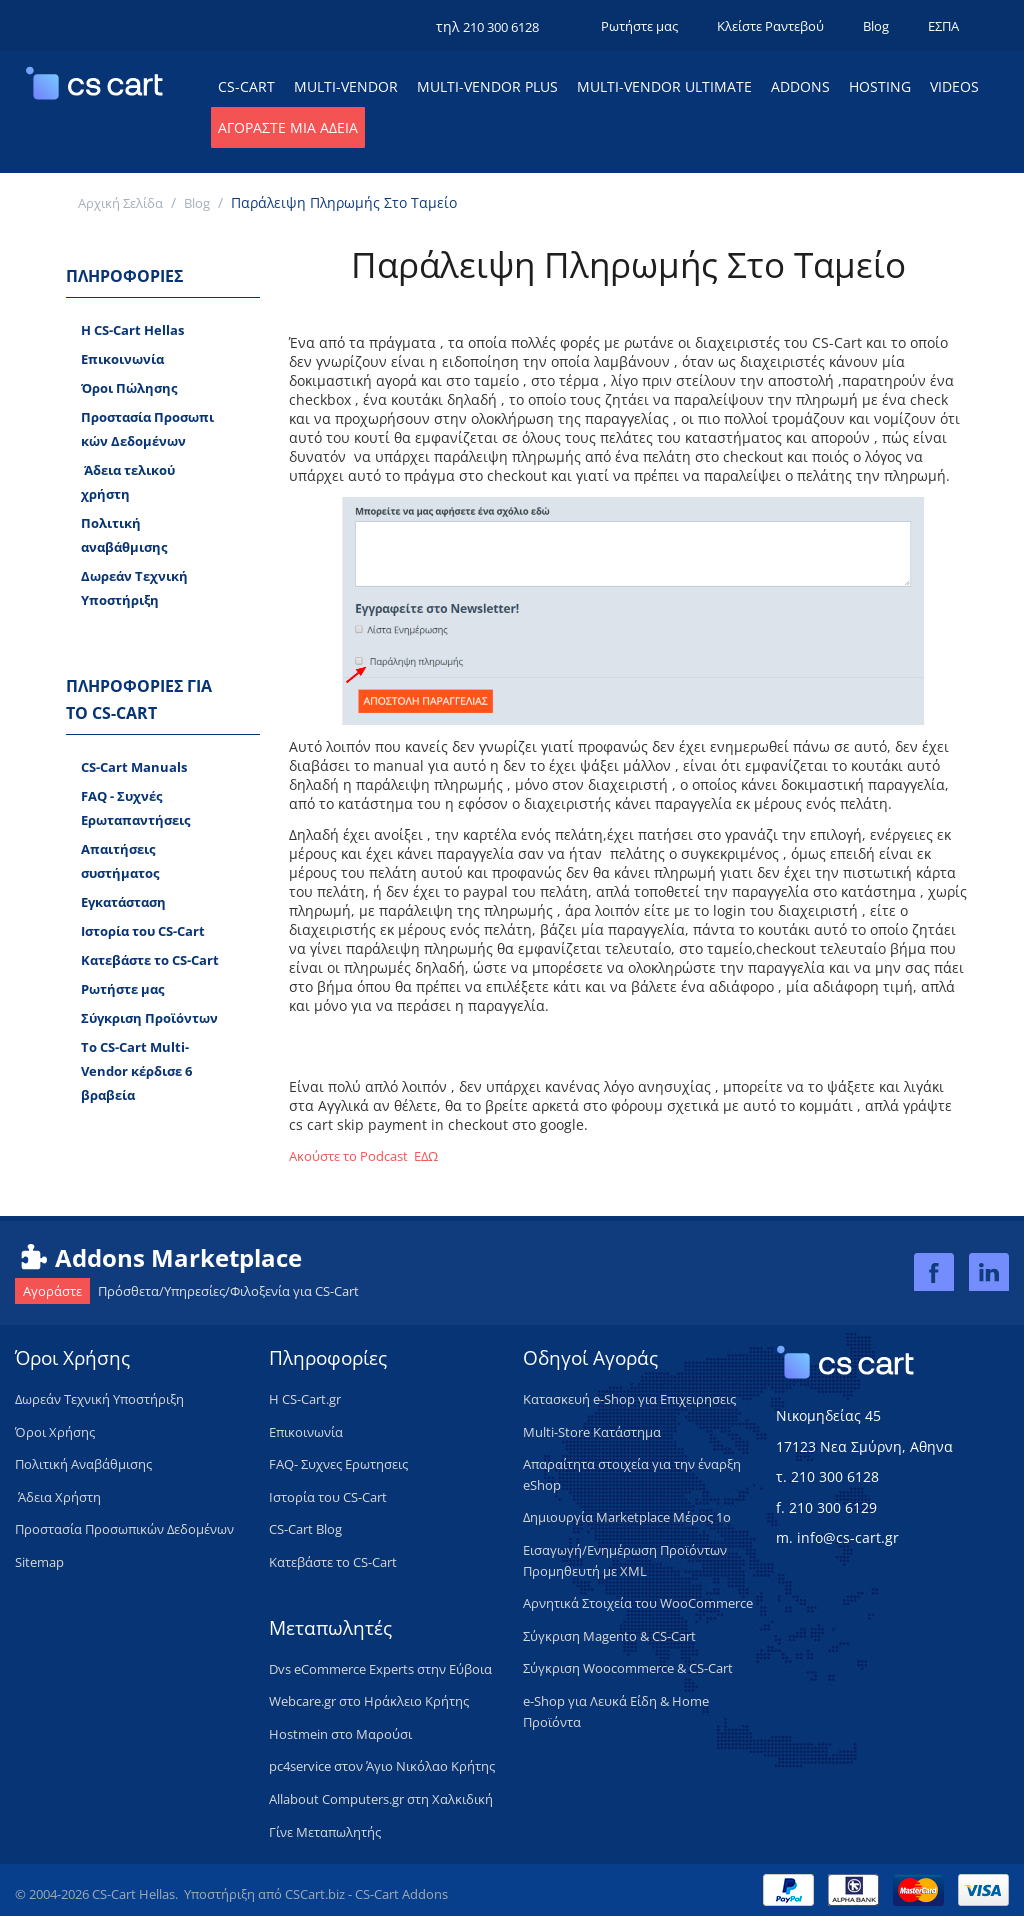 The height and width of the screenshot is (1916, 1024). I want to click on ​ Άδεια Xρήστη, so click(58, 1497).